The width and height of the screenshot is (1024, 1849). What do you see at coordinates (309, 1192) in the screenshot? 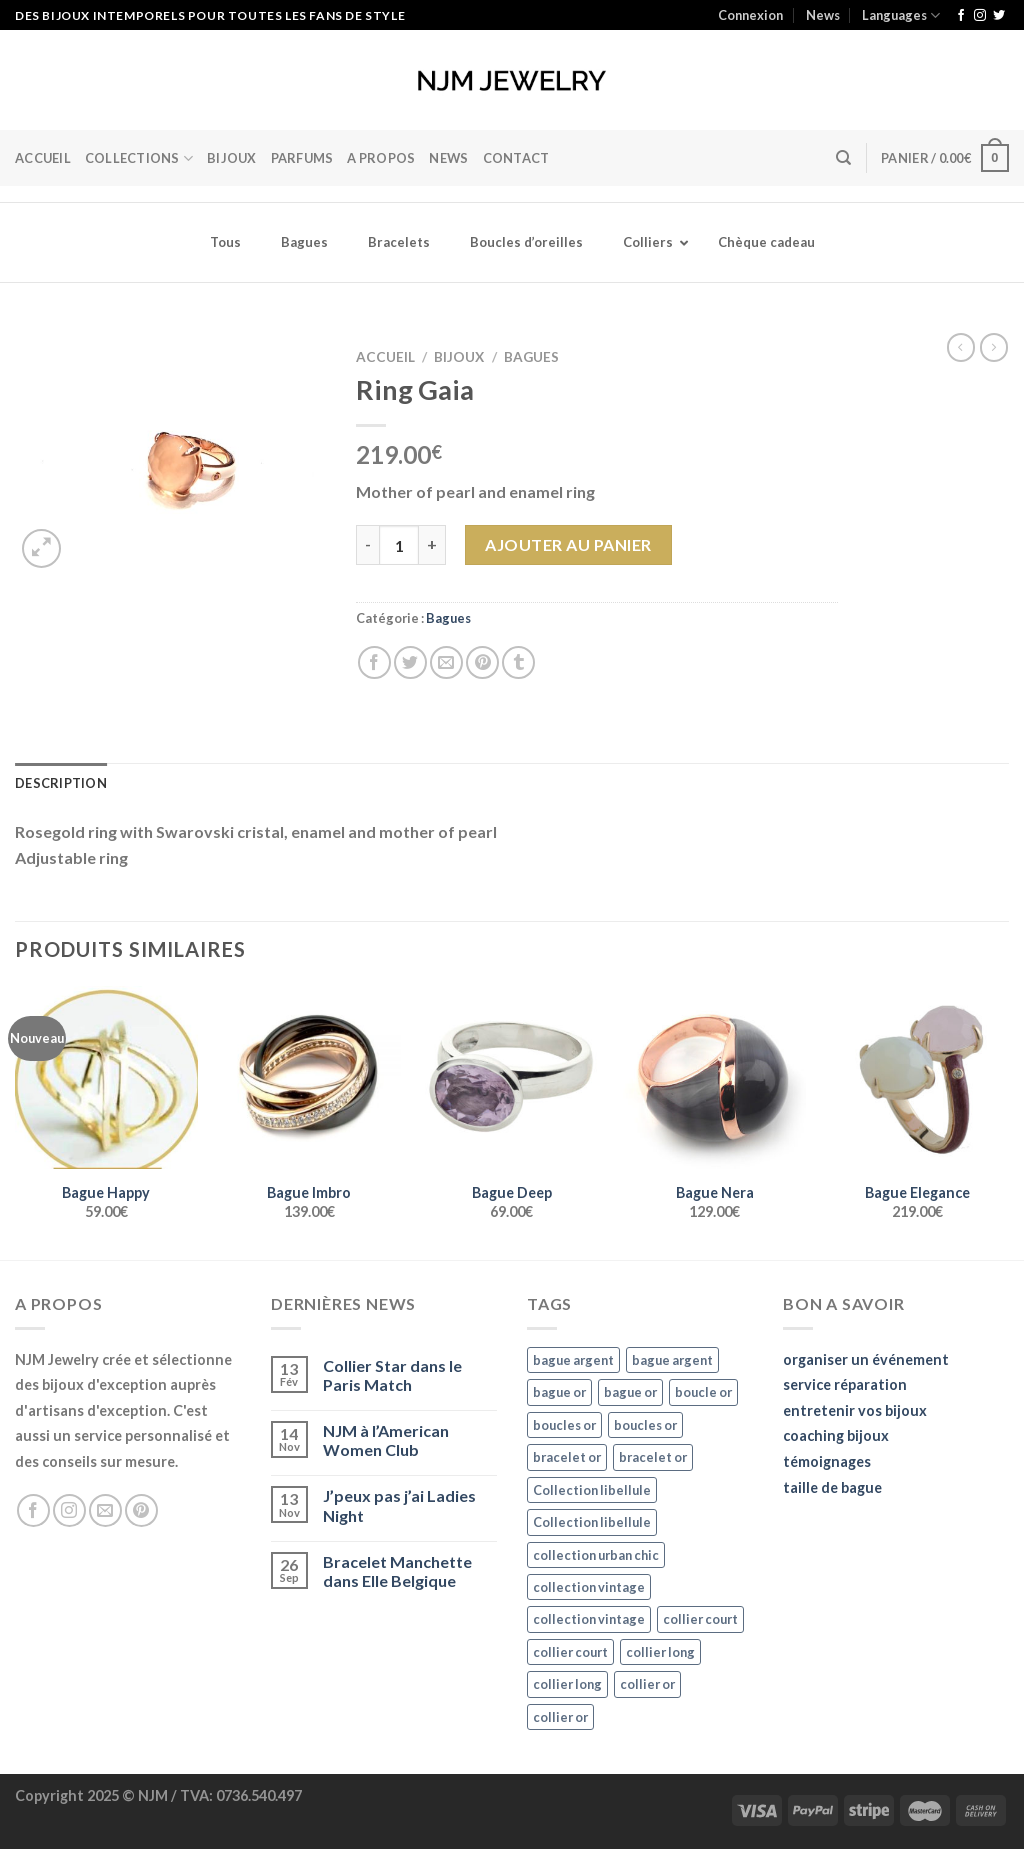
I see `Bague Imbro` at bounding box center [309, 1192].